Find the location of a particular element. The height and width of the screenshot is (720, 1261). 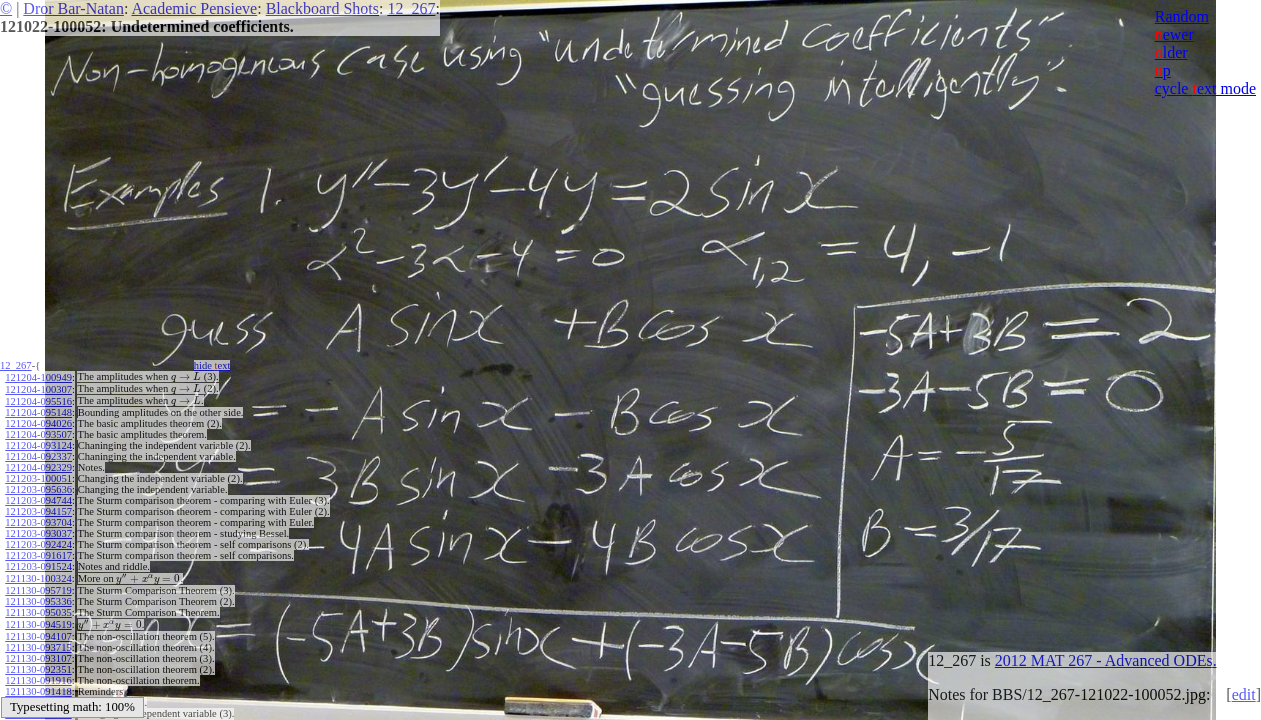

121130-091916 is located at coordinates (38, 673).